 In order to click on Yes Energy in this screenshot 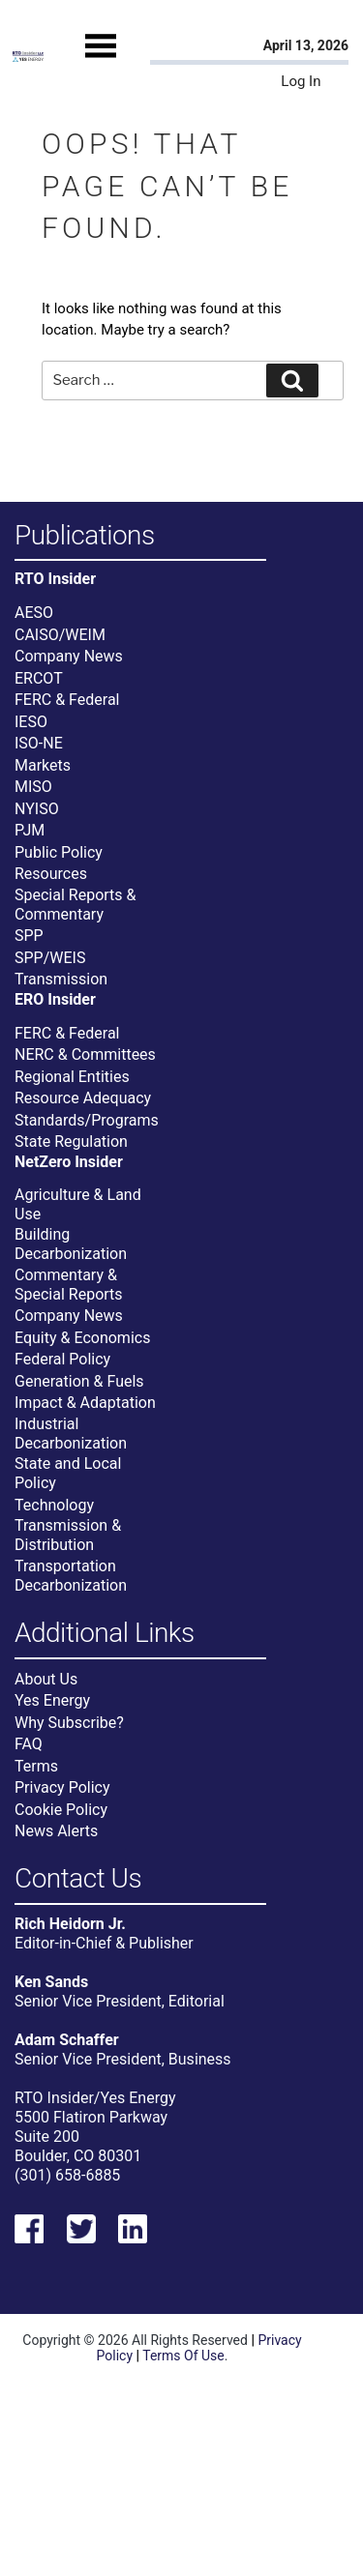, I will do `click(52, 1700)`.